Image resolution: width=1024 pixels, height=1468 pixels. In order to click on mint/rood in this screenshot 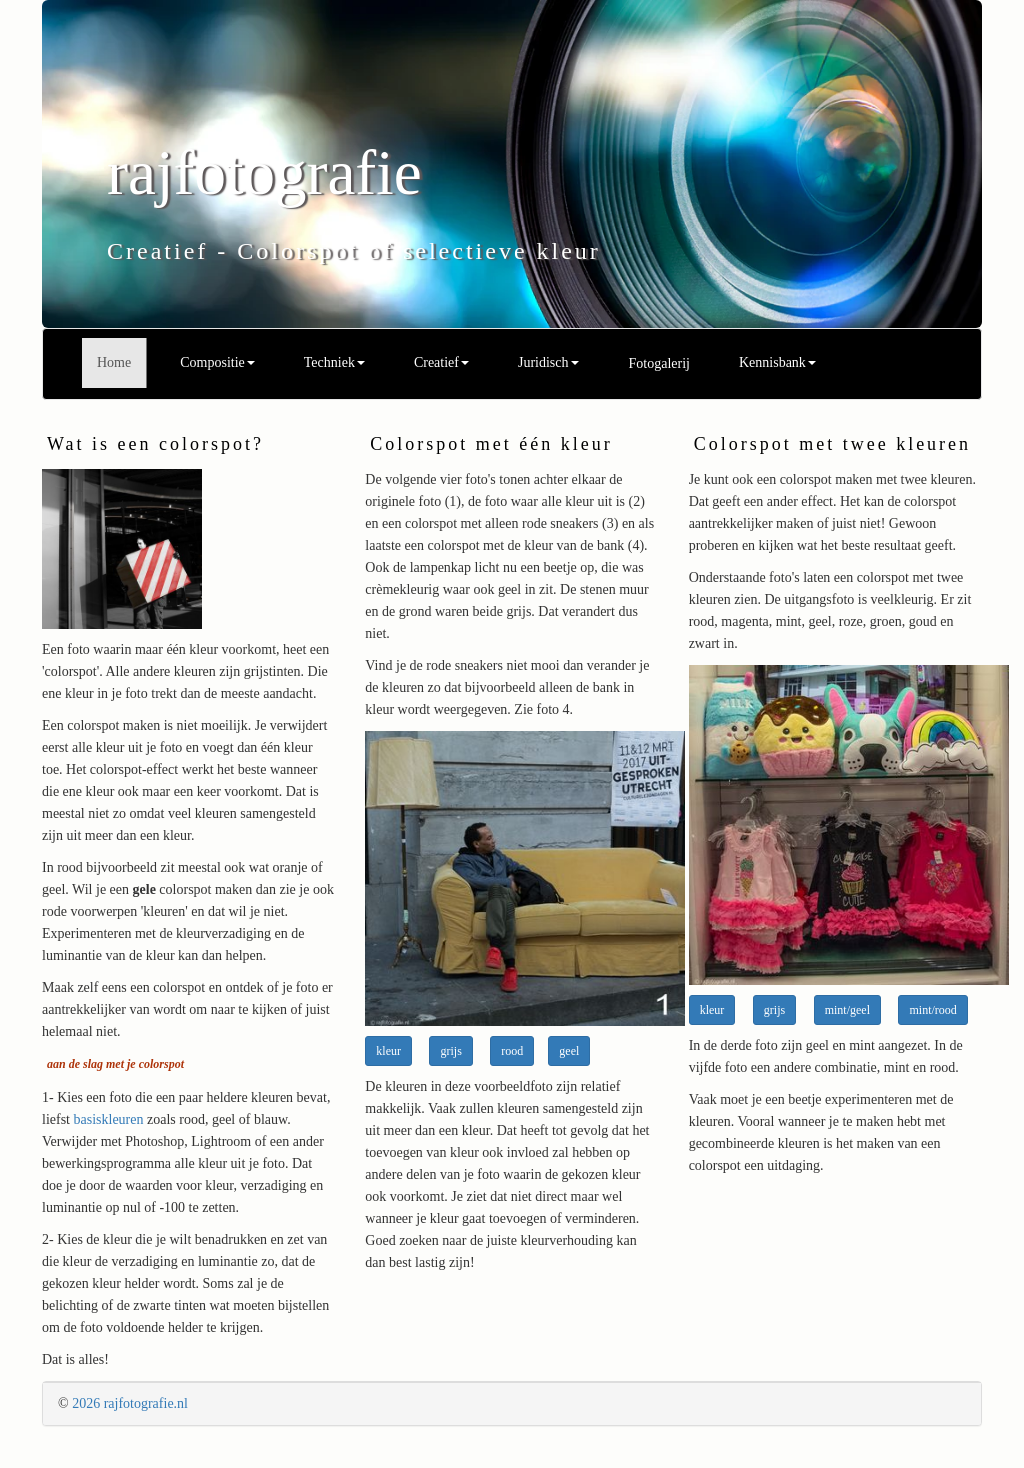, I will do `click(932, 1010)`.